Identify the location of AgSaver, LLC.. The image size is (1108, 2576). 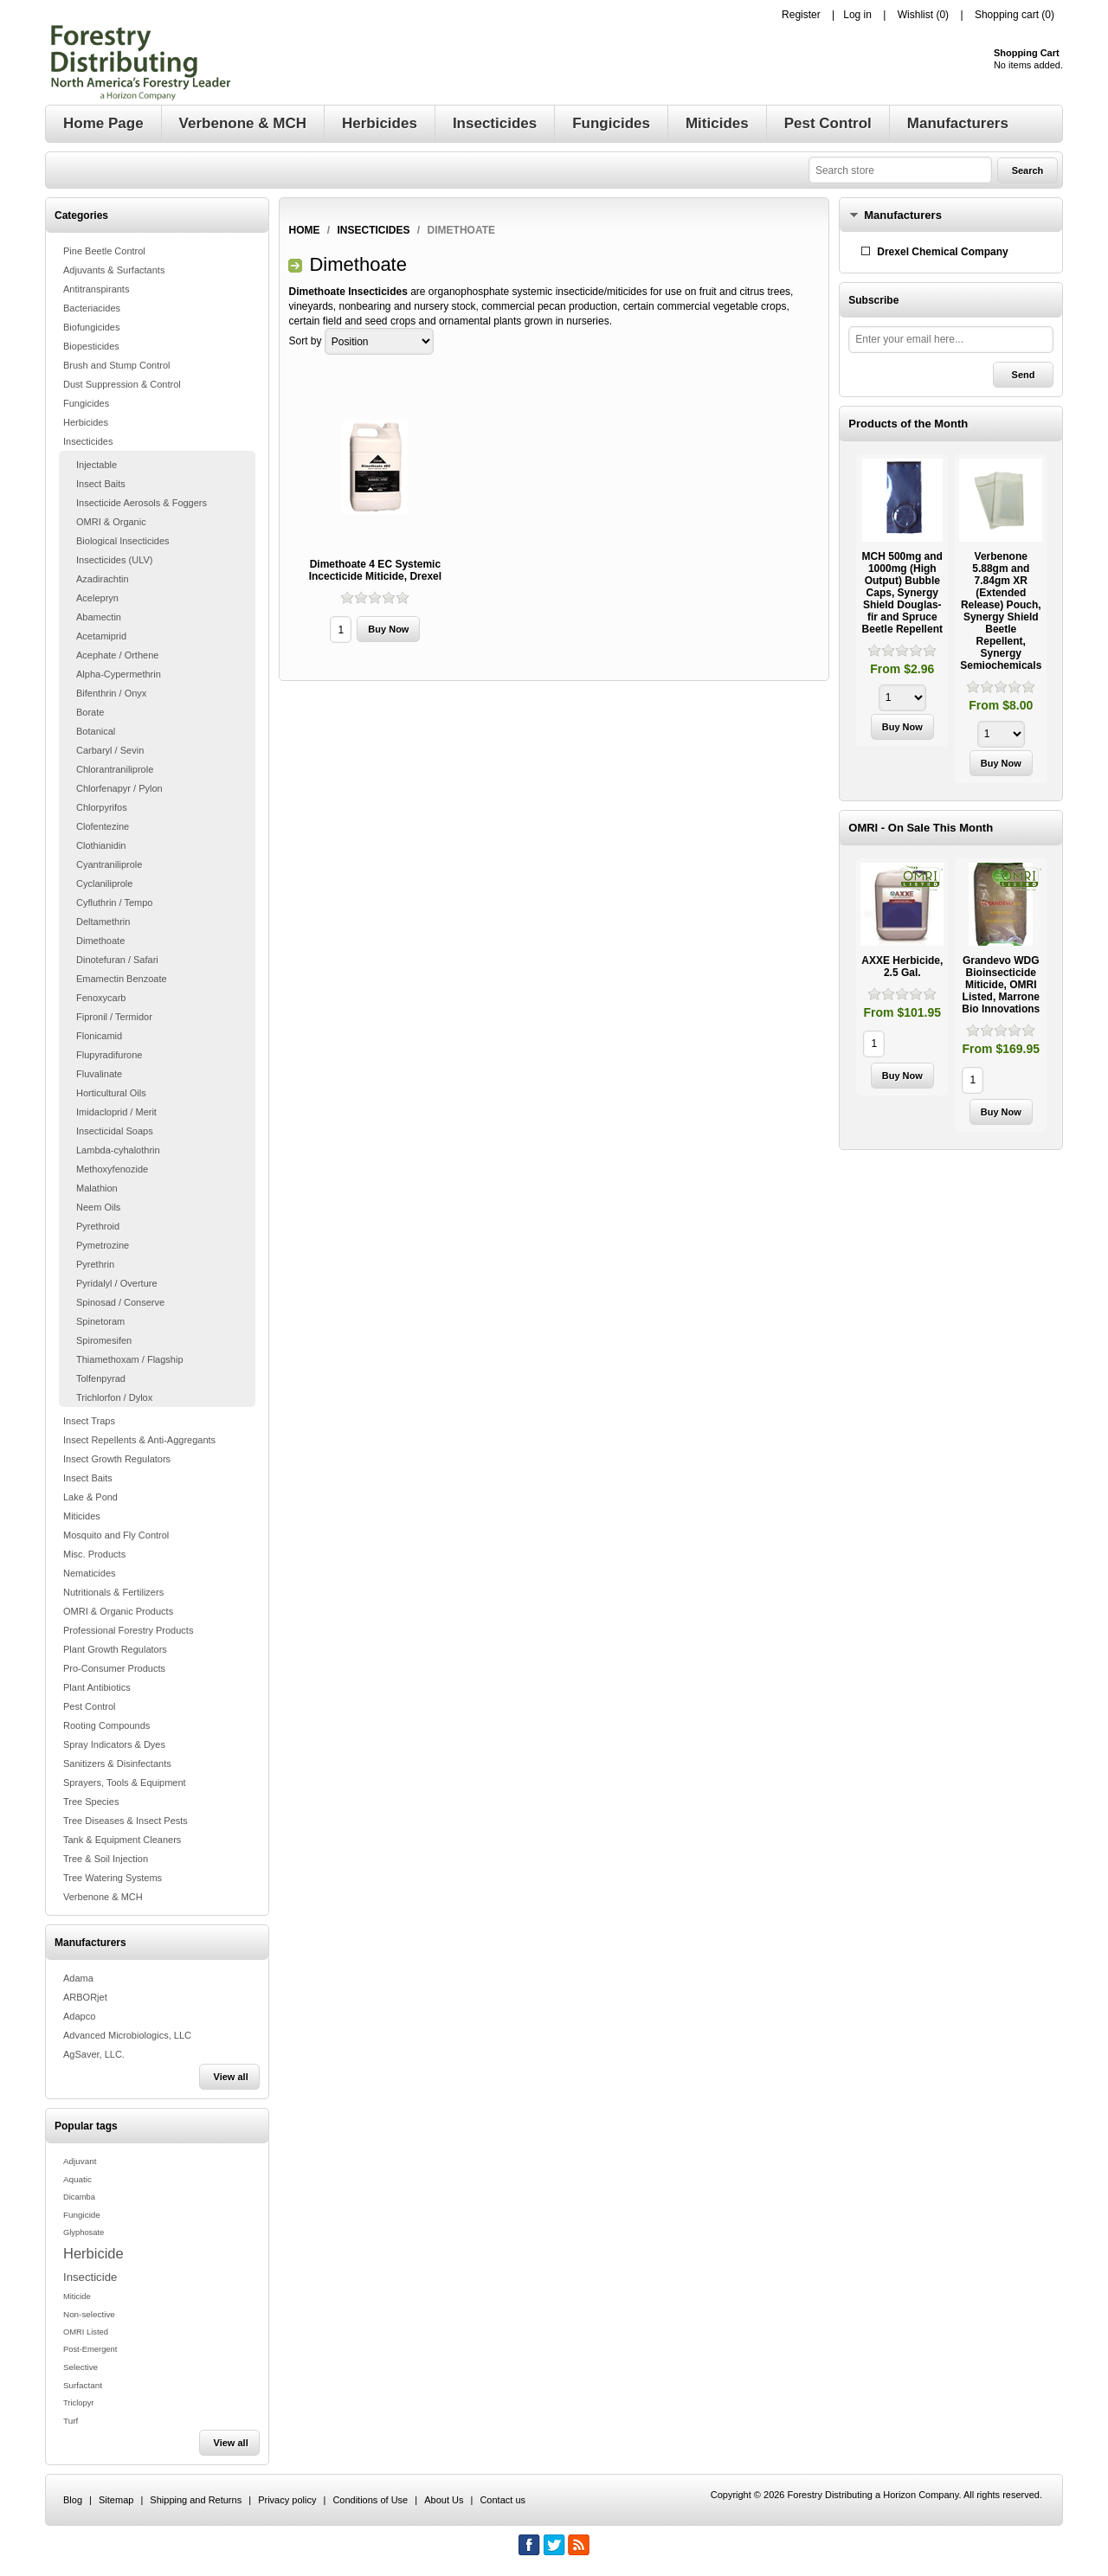
(94, 2054).